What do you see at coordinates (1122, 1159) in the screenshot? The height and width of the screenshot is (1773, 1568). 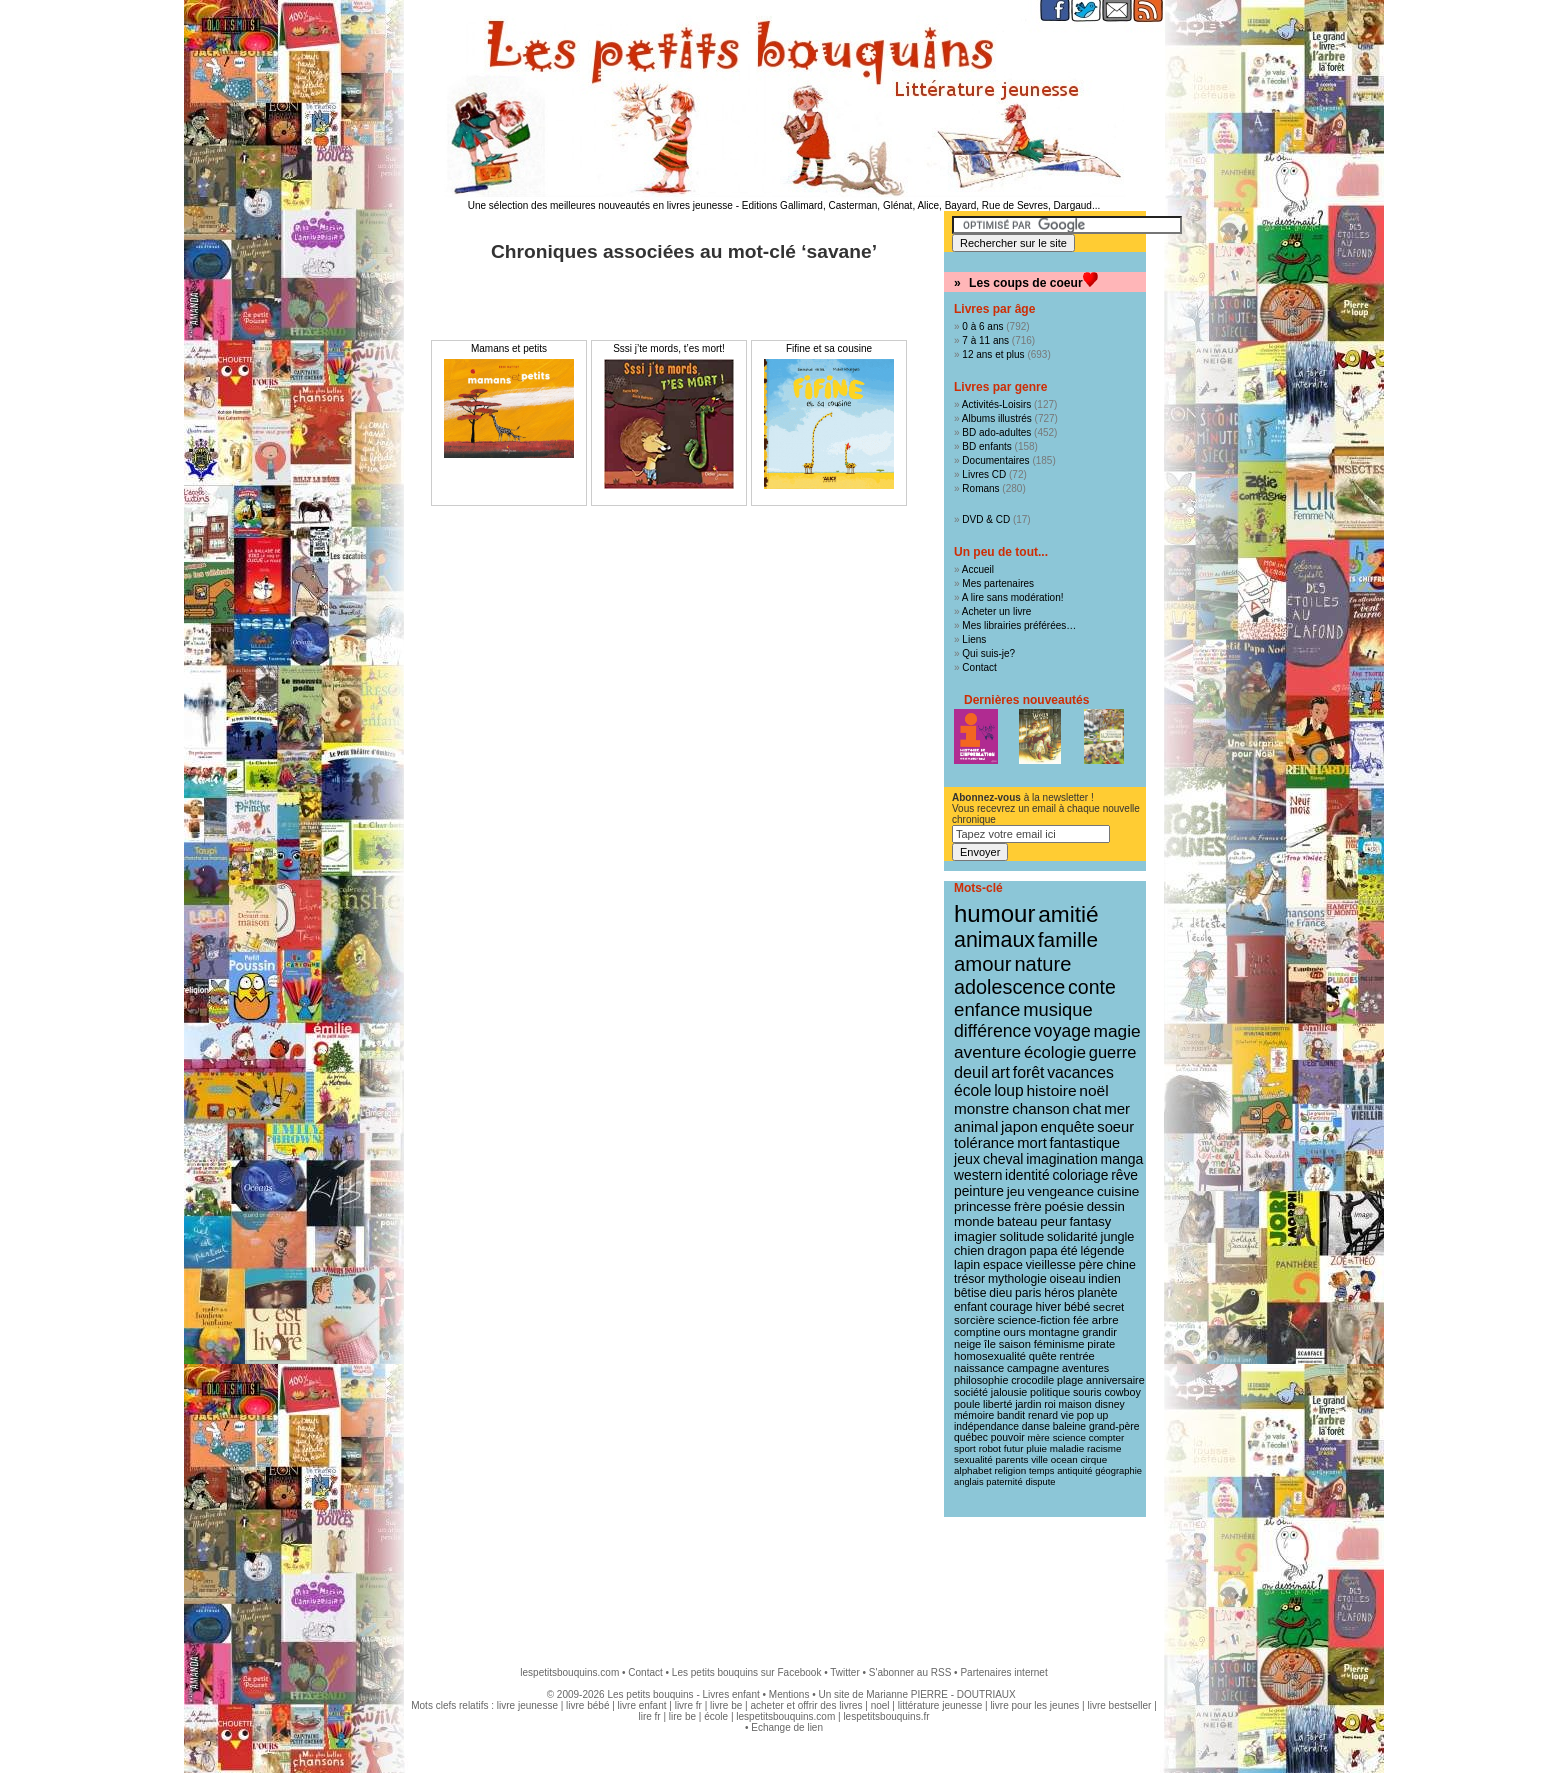 I see `manga [manga (22 éléments)]` at bounding box center [1122, 1159].